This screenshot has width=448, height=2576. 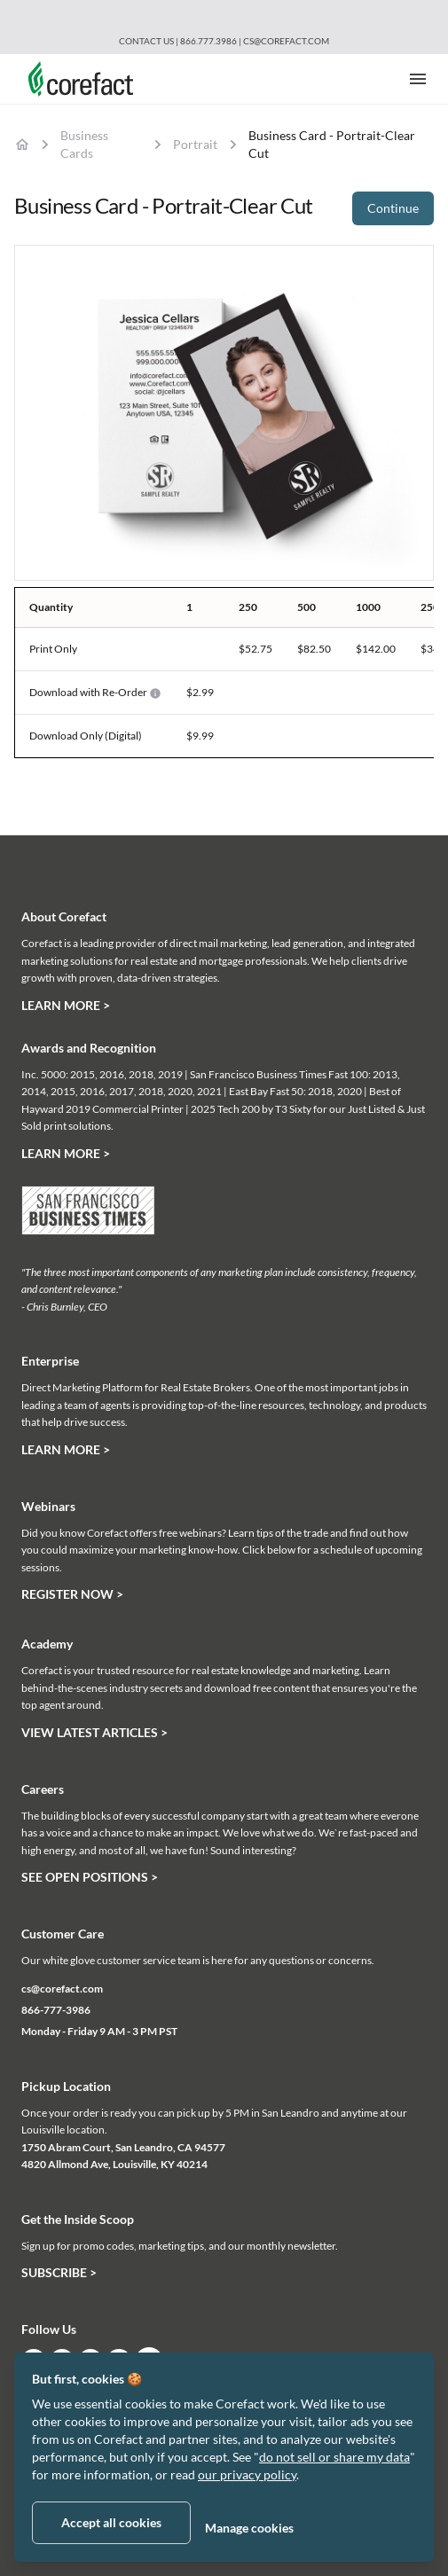 I want to click on [tabpanel], so click(x=224, y=413).